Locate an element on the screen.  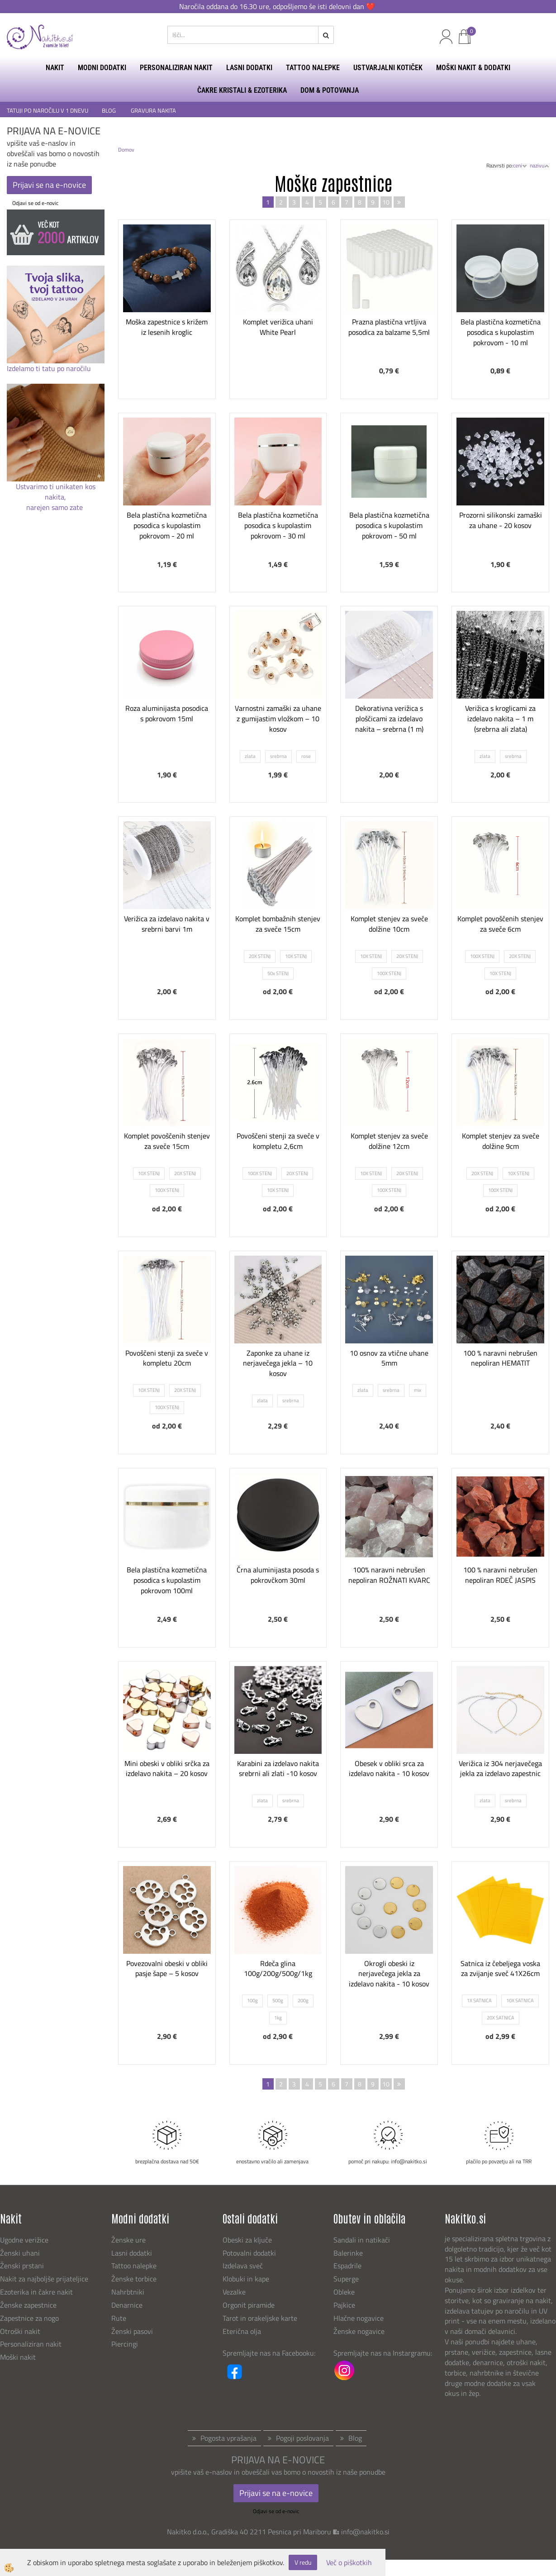
Komplet stenjev za sveče dolžine 12cm is located at coordinates (389, 1141).